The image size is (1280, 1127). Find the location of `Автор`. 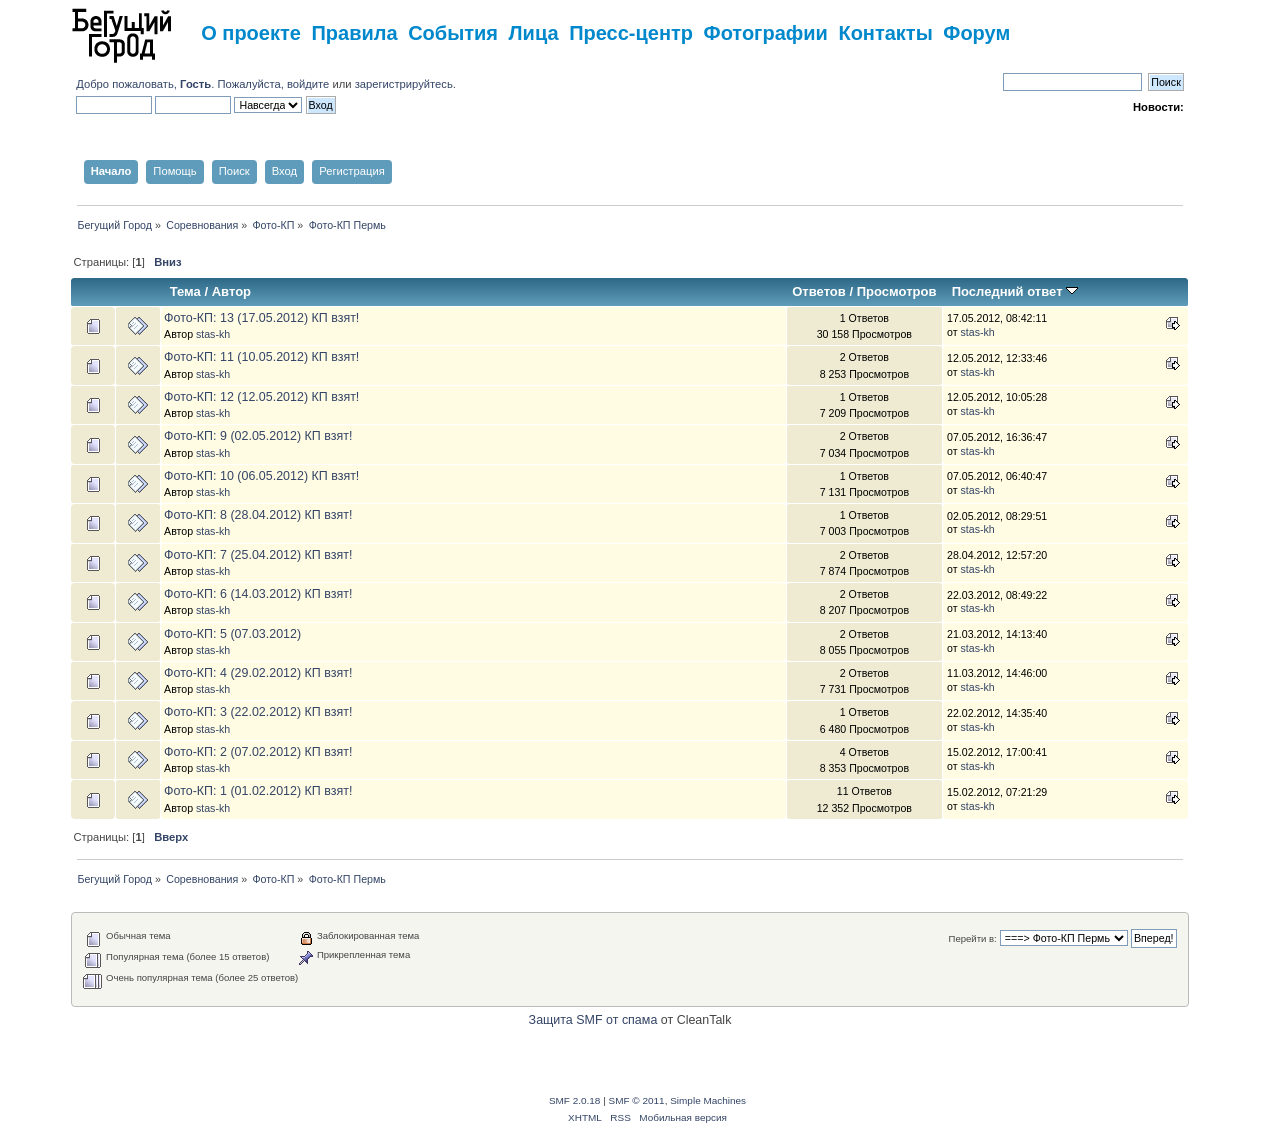

Автор is located at coordinates (231, 291).